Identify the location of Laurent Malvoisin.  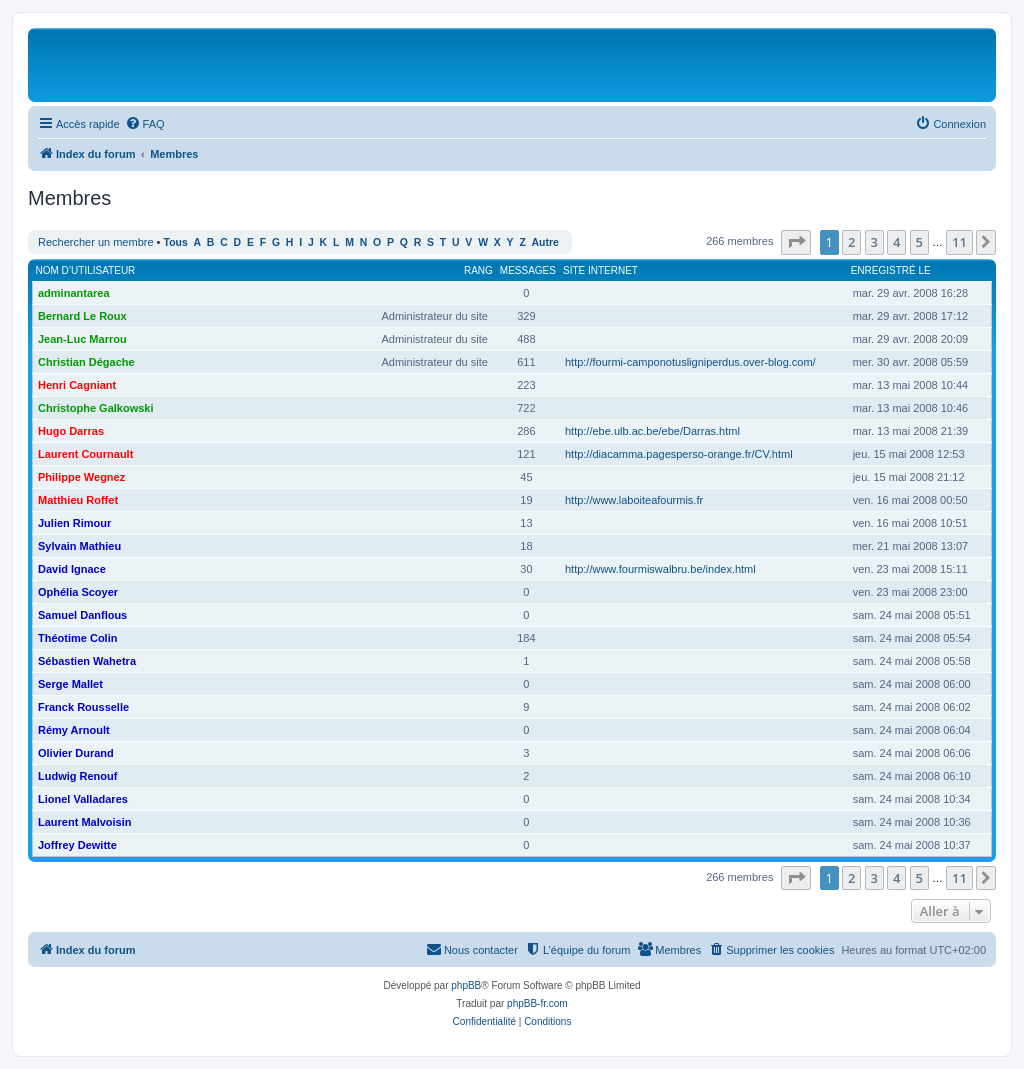
(85, 822).